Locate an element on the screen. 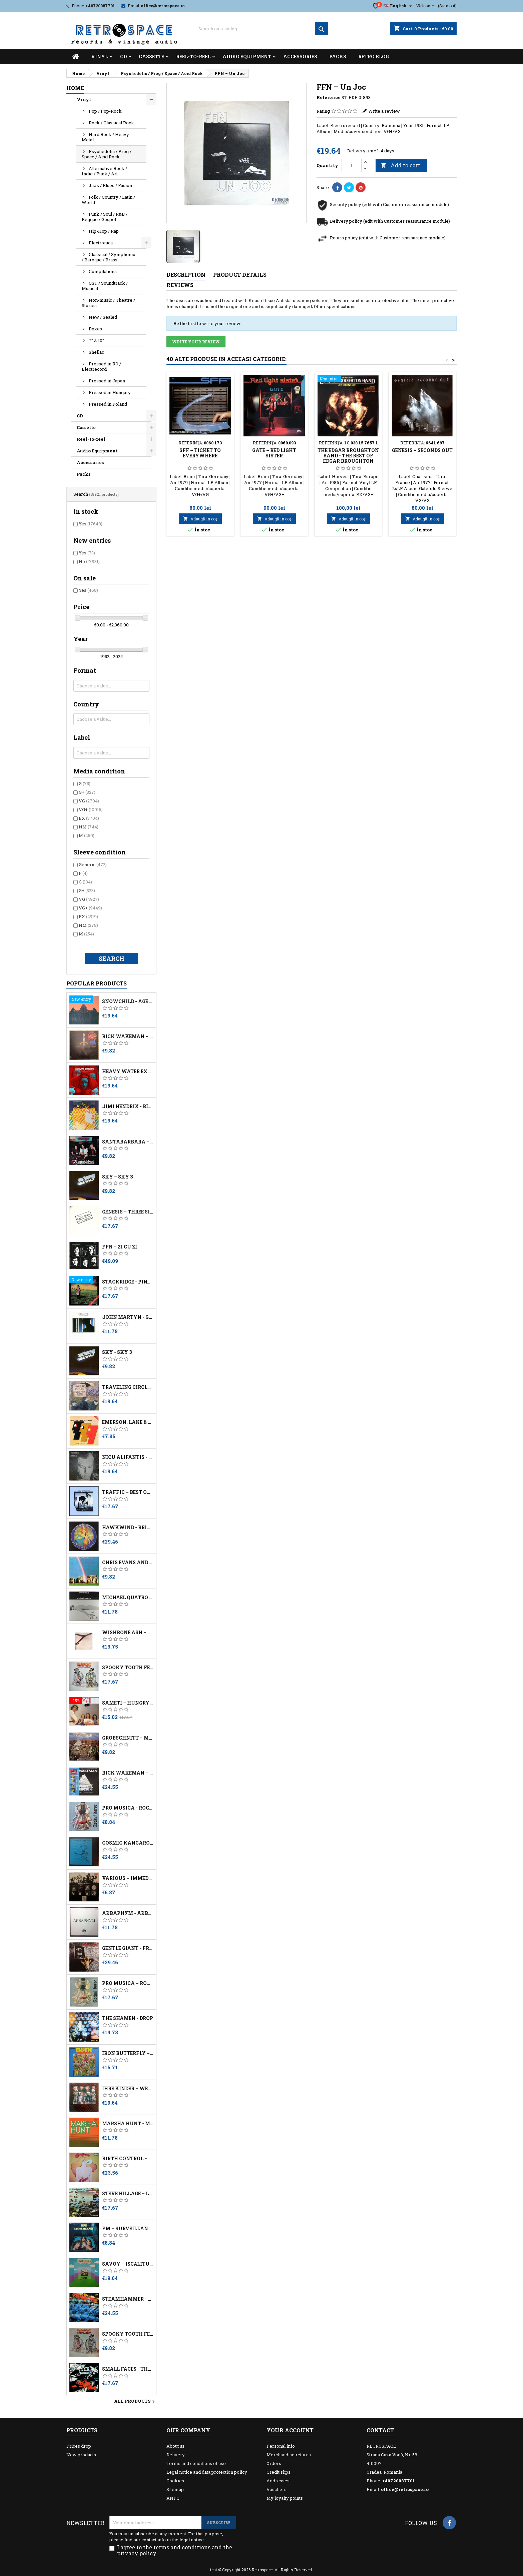 The height and width of the screenshot is (2576, 523). Merchandise returns is located at coordinates (289, 2455).